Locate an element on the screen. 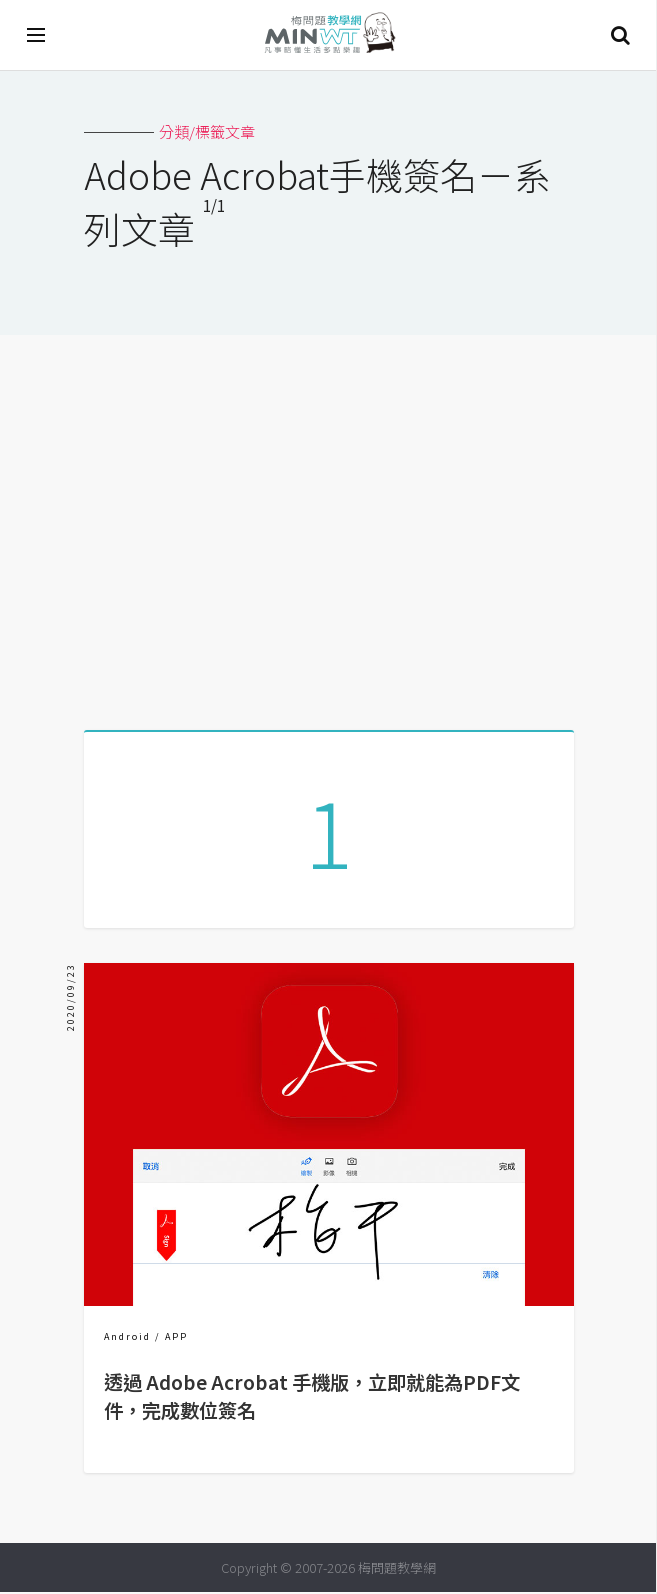 The width and height of the screenshot is (657, 1594). [Advertisement] is located at coordinates (328, 525).